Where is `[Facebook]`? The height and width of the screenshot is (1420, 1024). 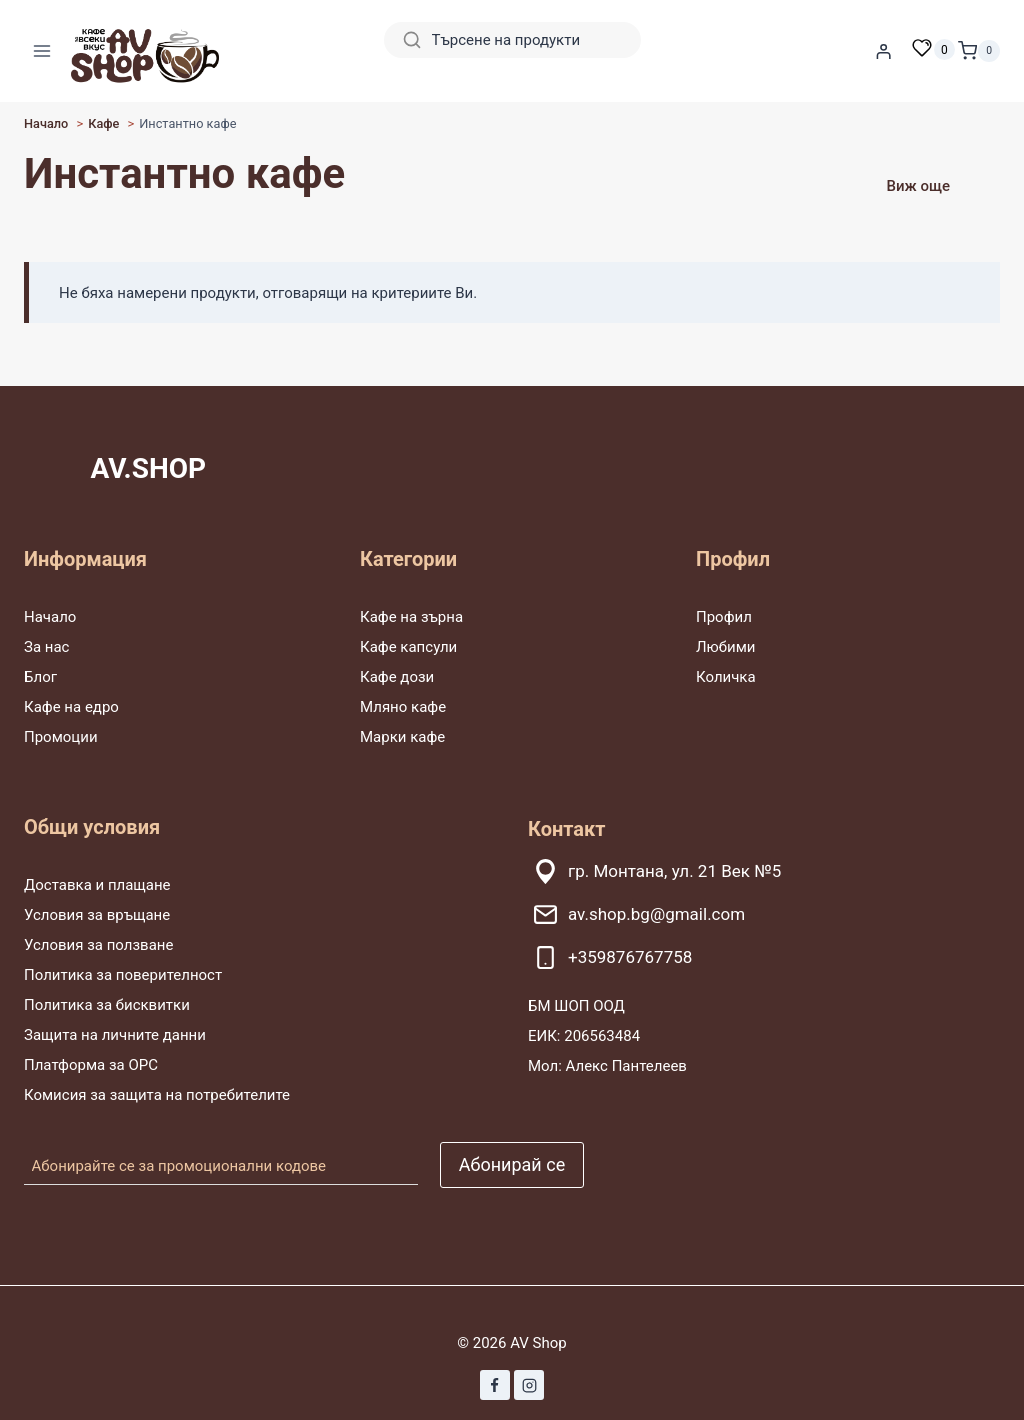 [Facebook] is located at coordinates (495, 1385).